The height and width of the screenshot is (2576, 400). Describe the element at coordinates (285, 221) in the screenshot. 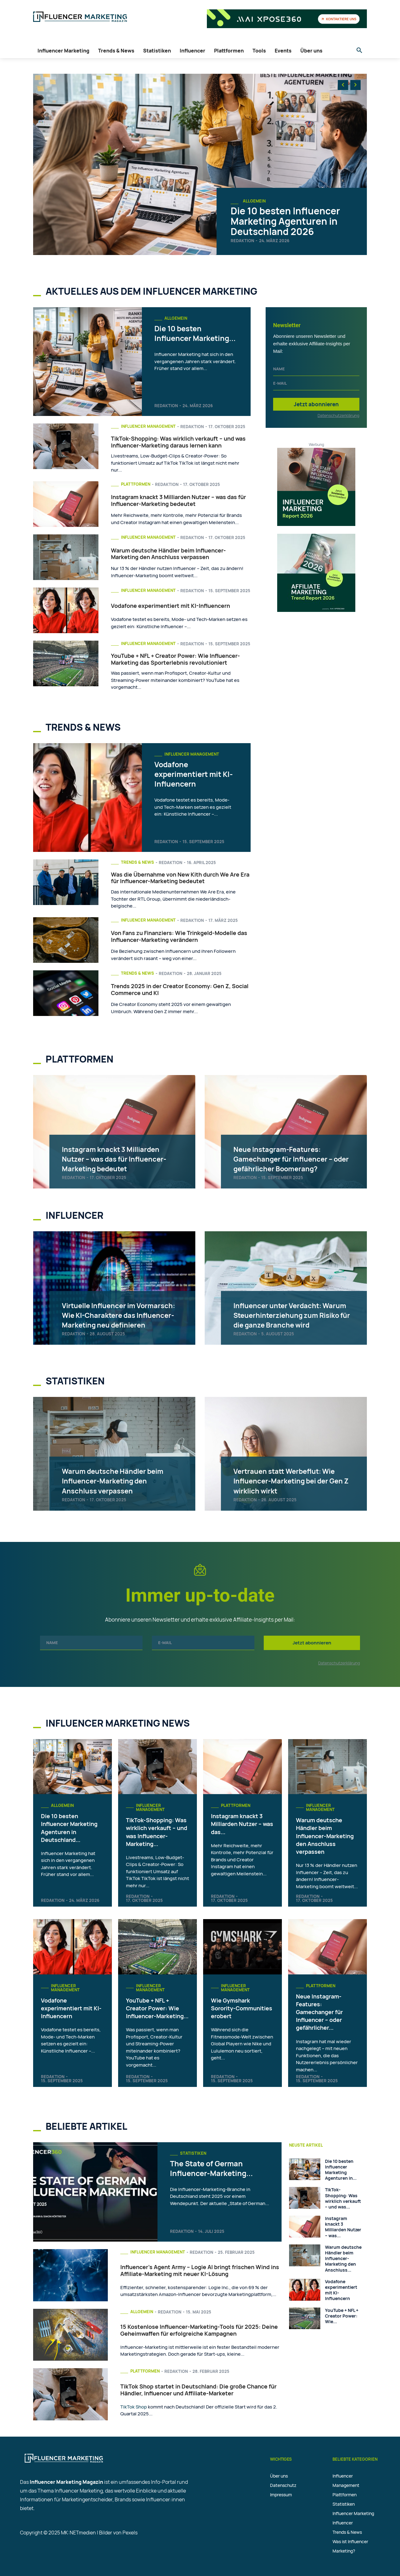

I see `Die 10 besten Influencer Marketing Agenturen in Deutschland 2026` at that location.